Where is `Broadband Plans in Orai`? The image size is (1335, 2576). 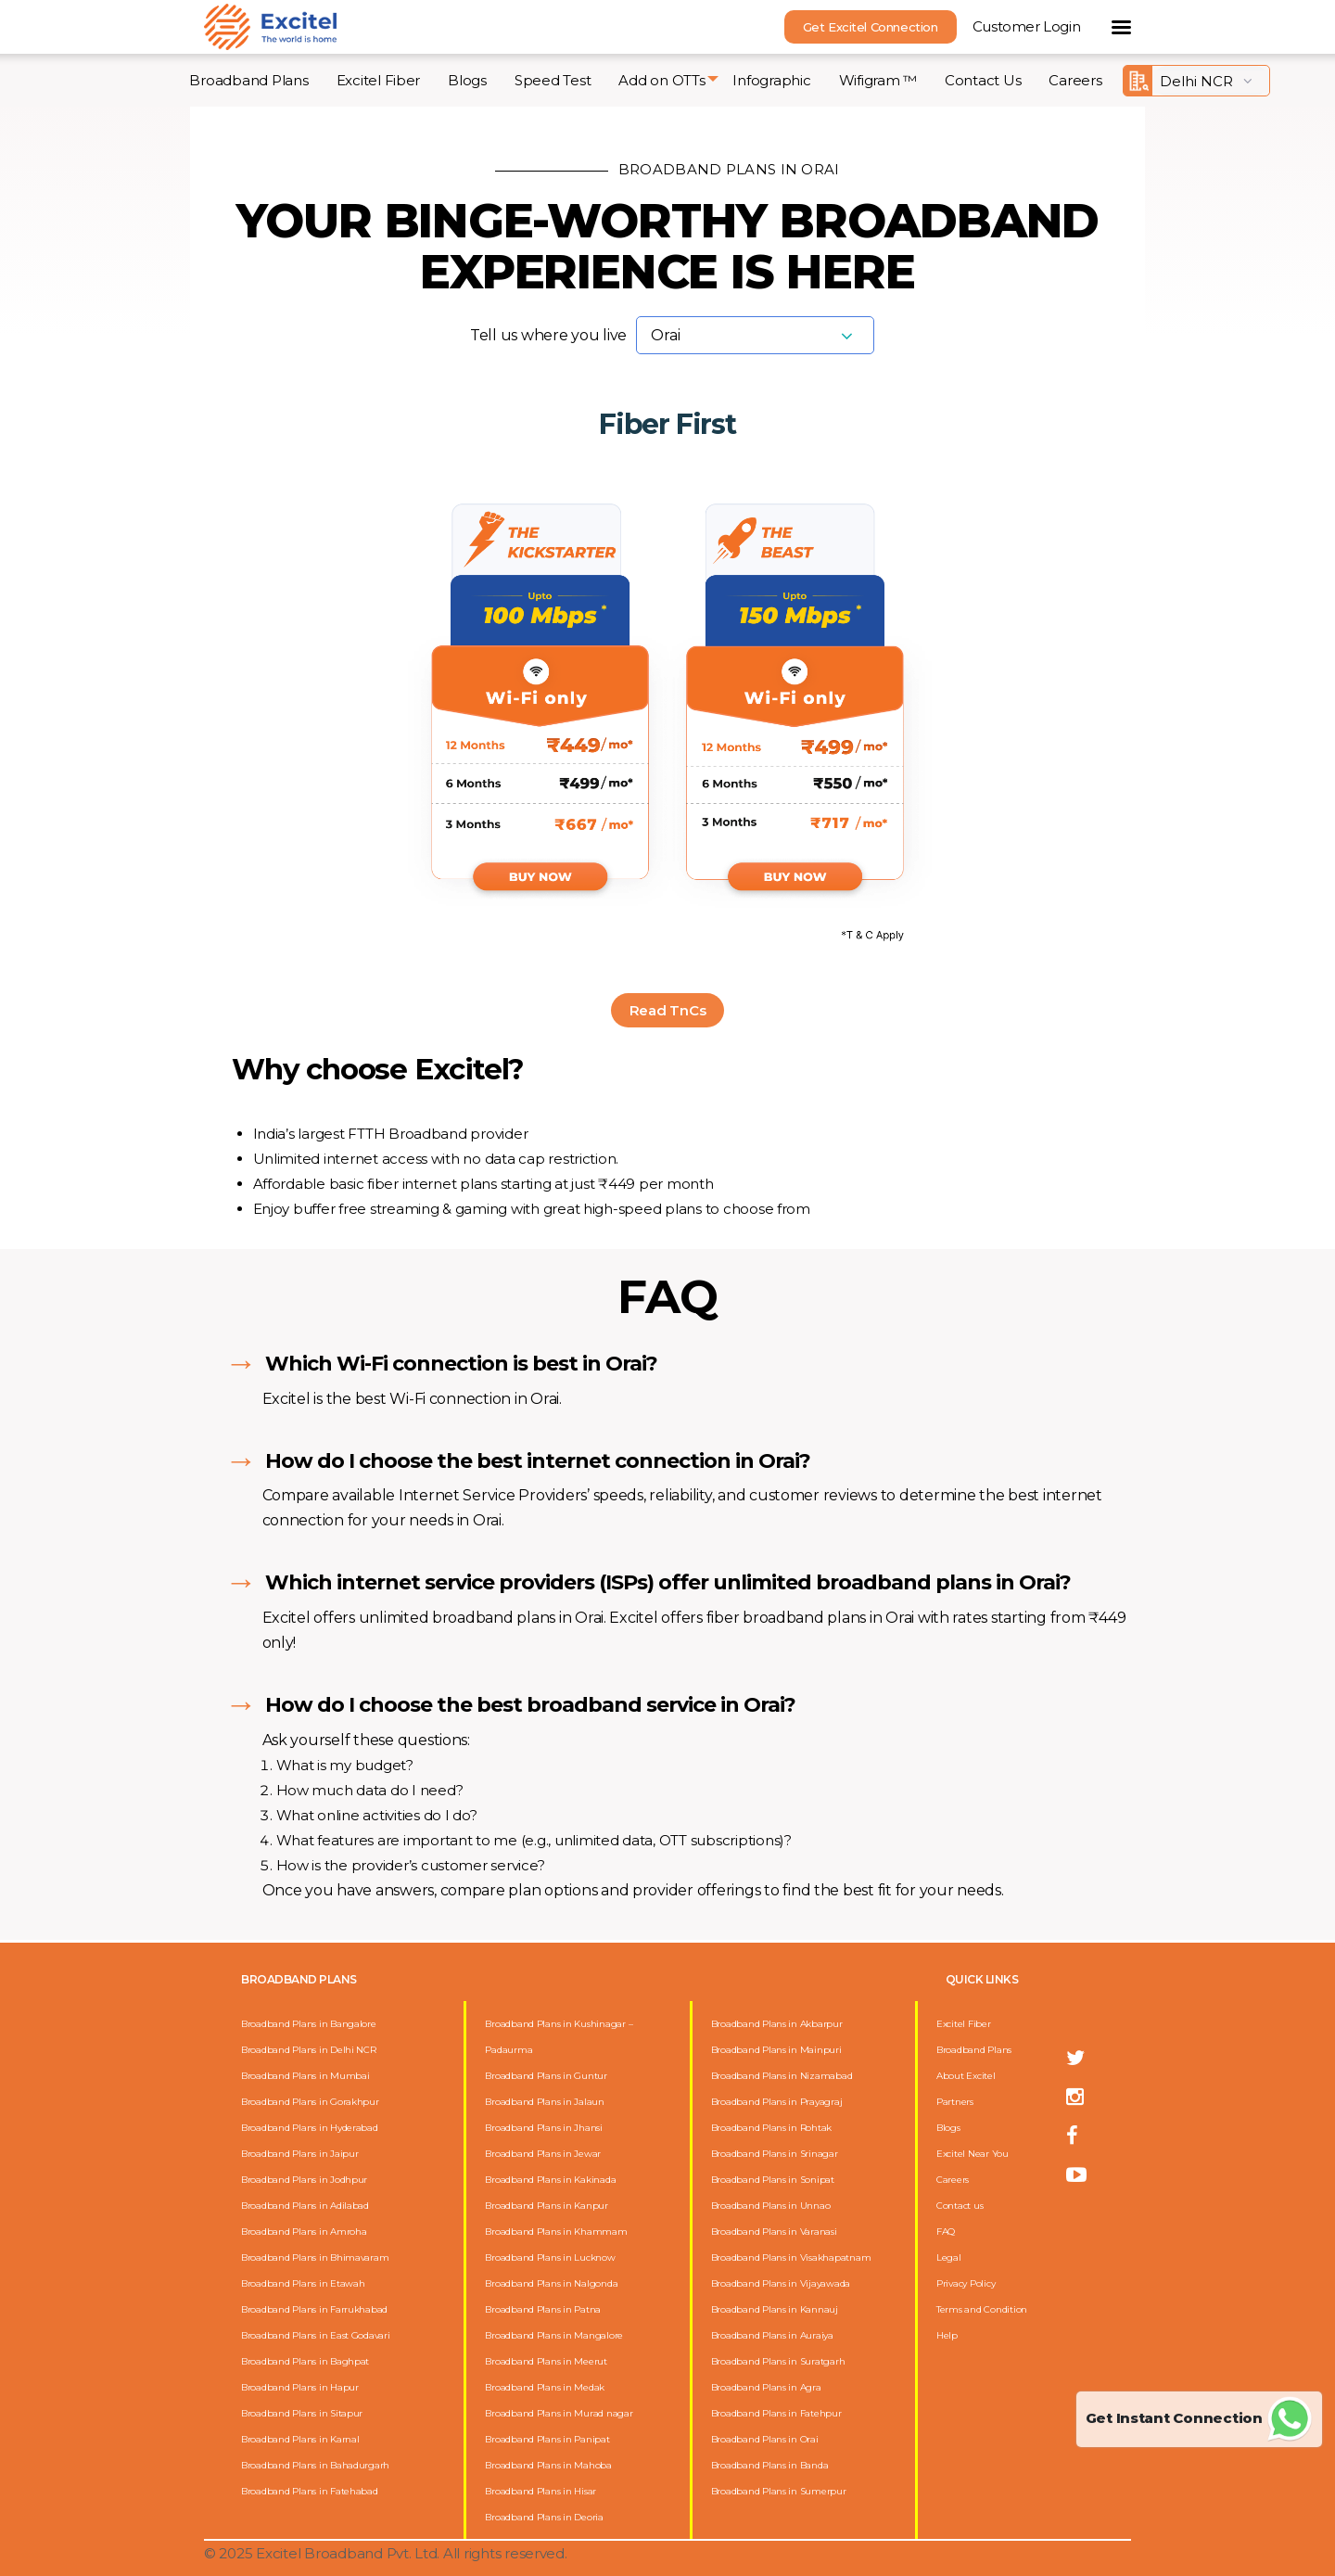
Broadband Plans in Orai is located at coordinates (765, 2439).